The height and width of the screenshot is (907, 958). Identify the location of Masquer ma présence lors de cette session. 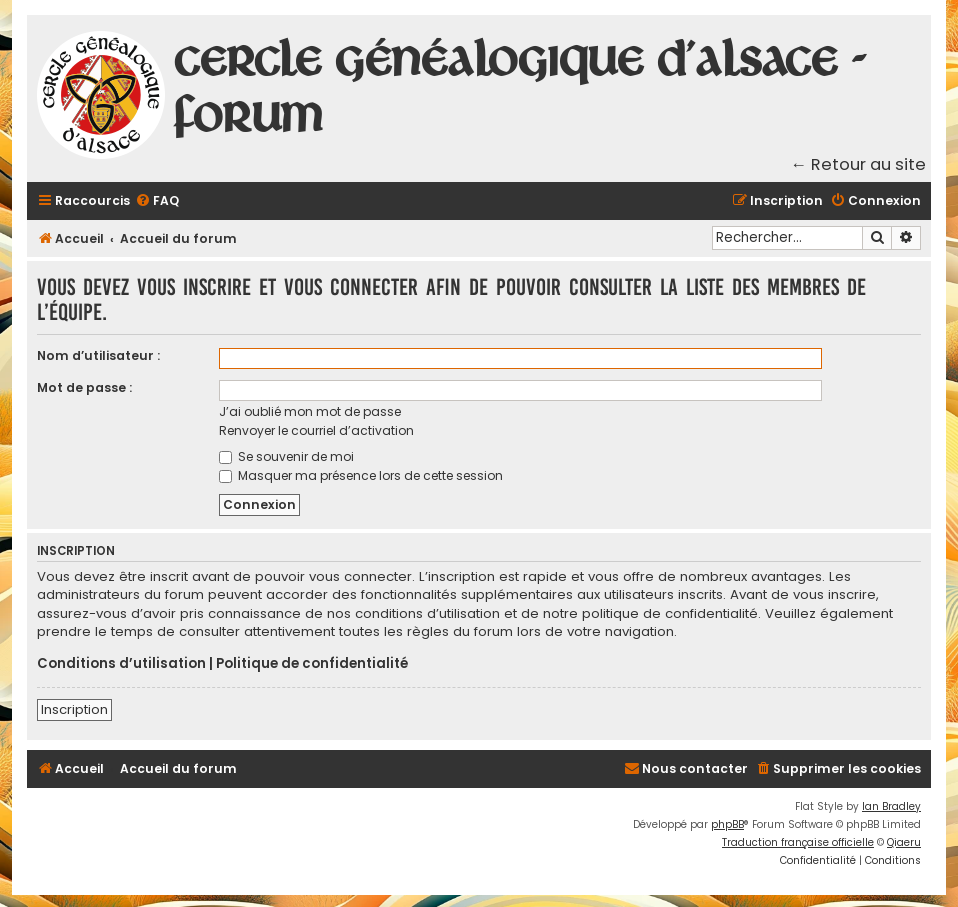
(361, 475).